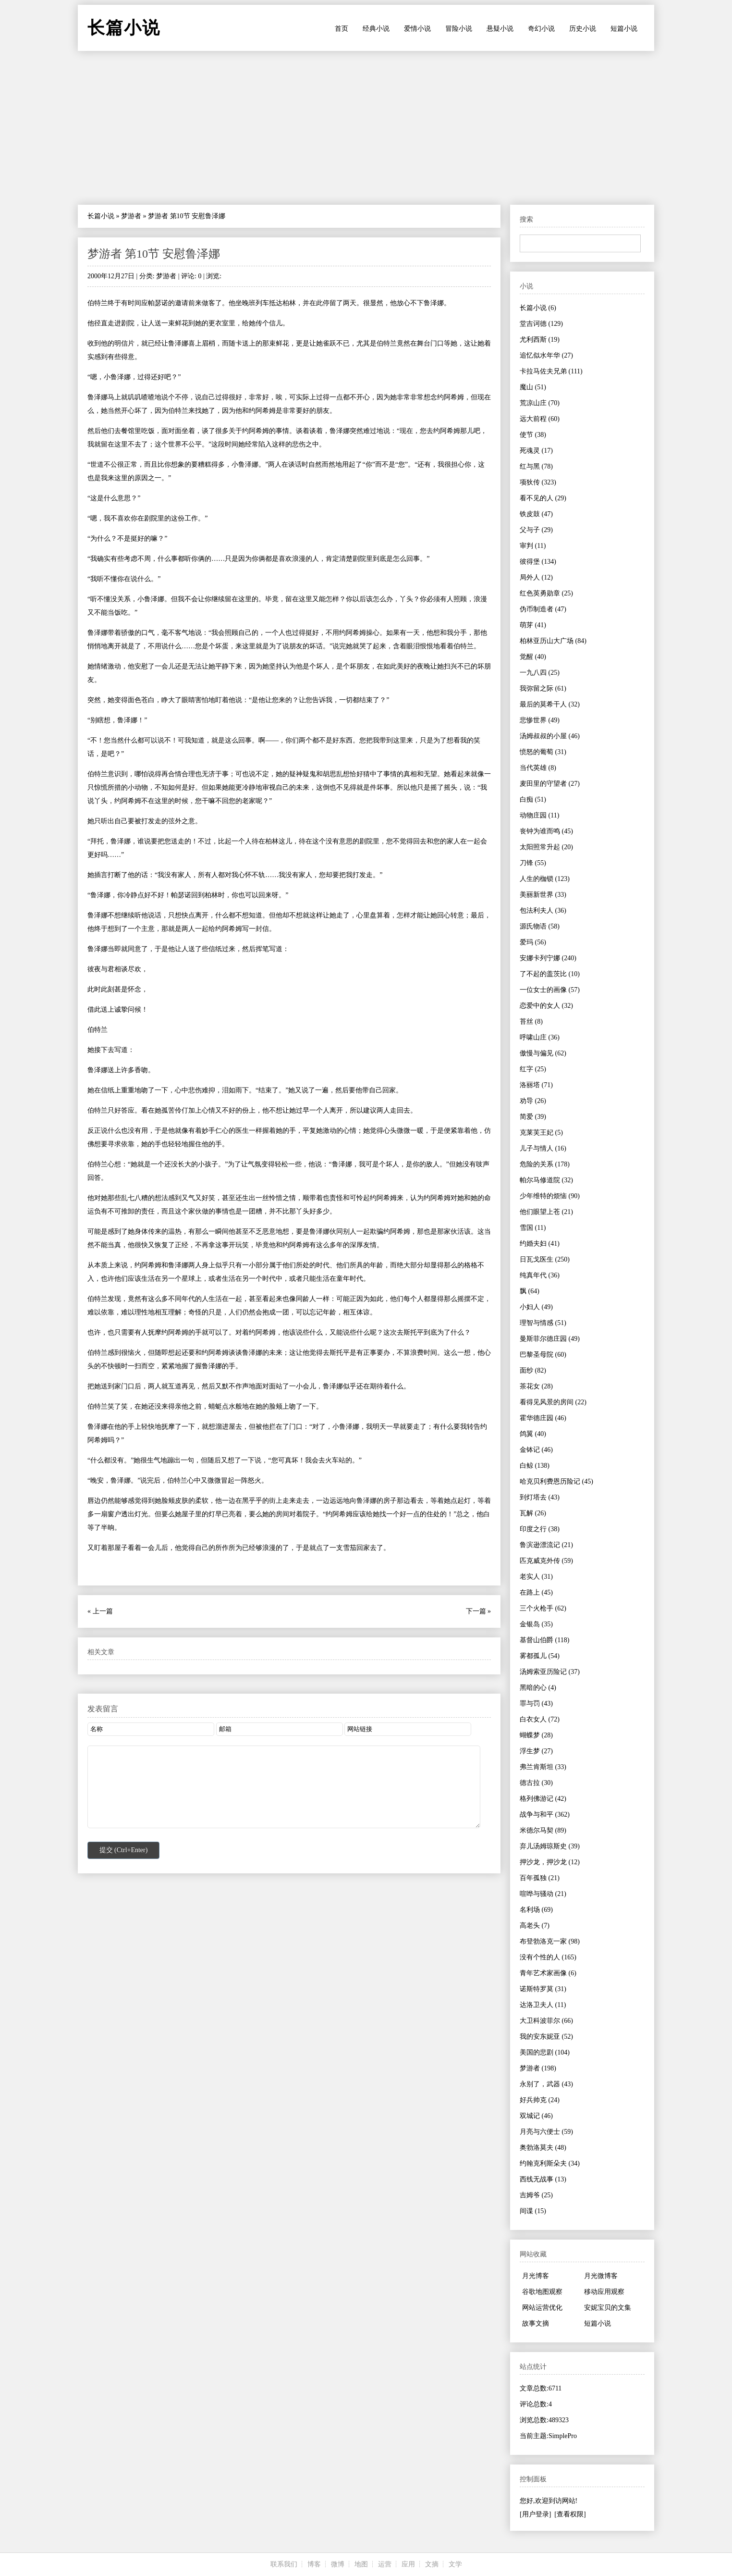 Image resolution: width=732 pixels, height=2576 pixels. Describe the element at coordinates (100, 216) in the screenshot. I see `长篇小说` at that location.